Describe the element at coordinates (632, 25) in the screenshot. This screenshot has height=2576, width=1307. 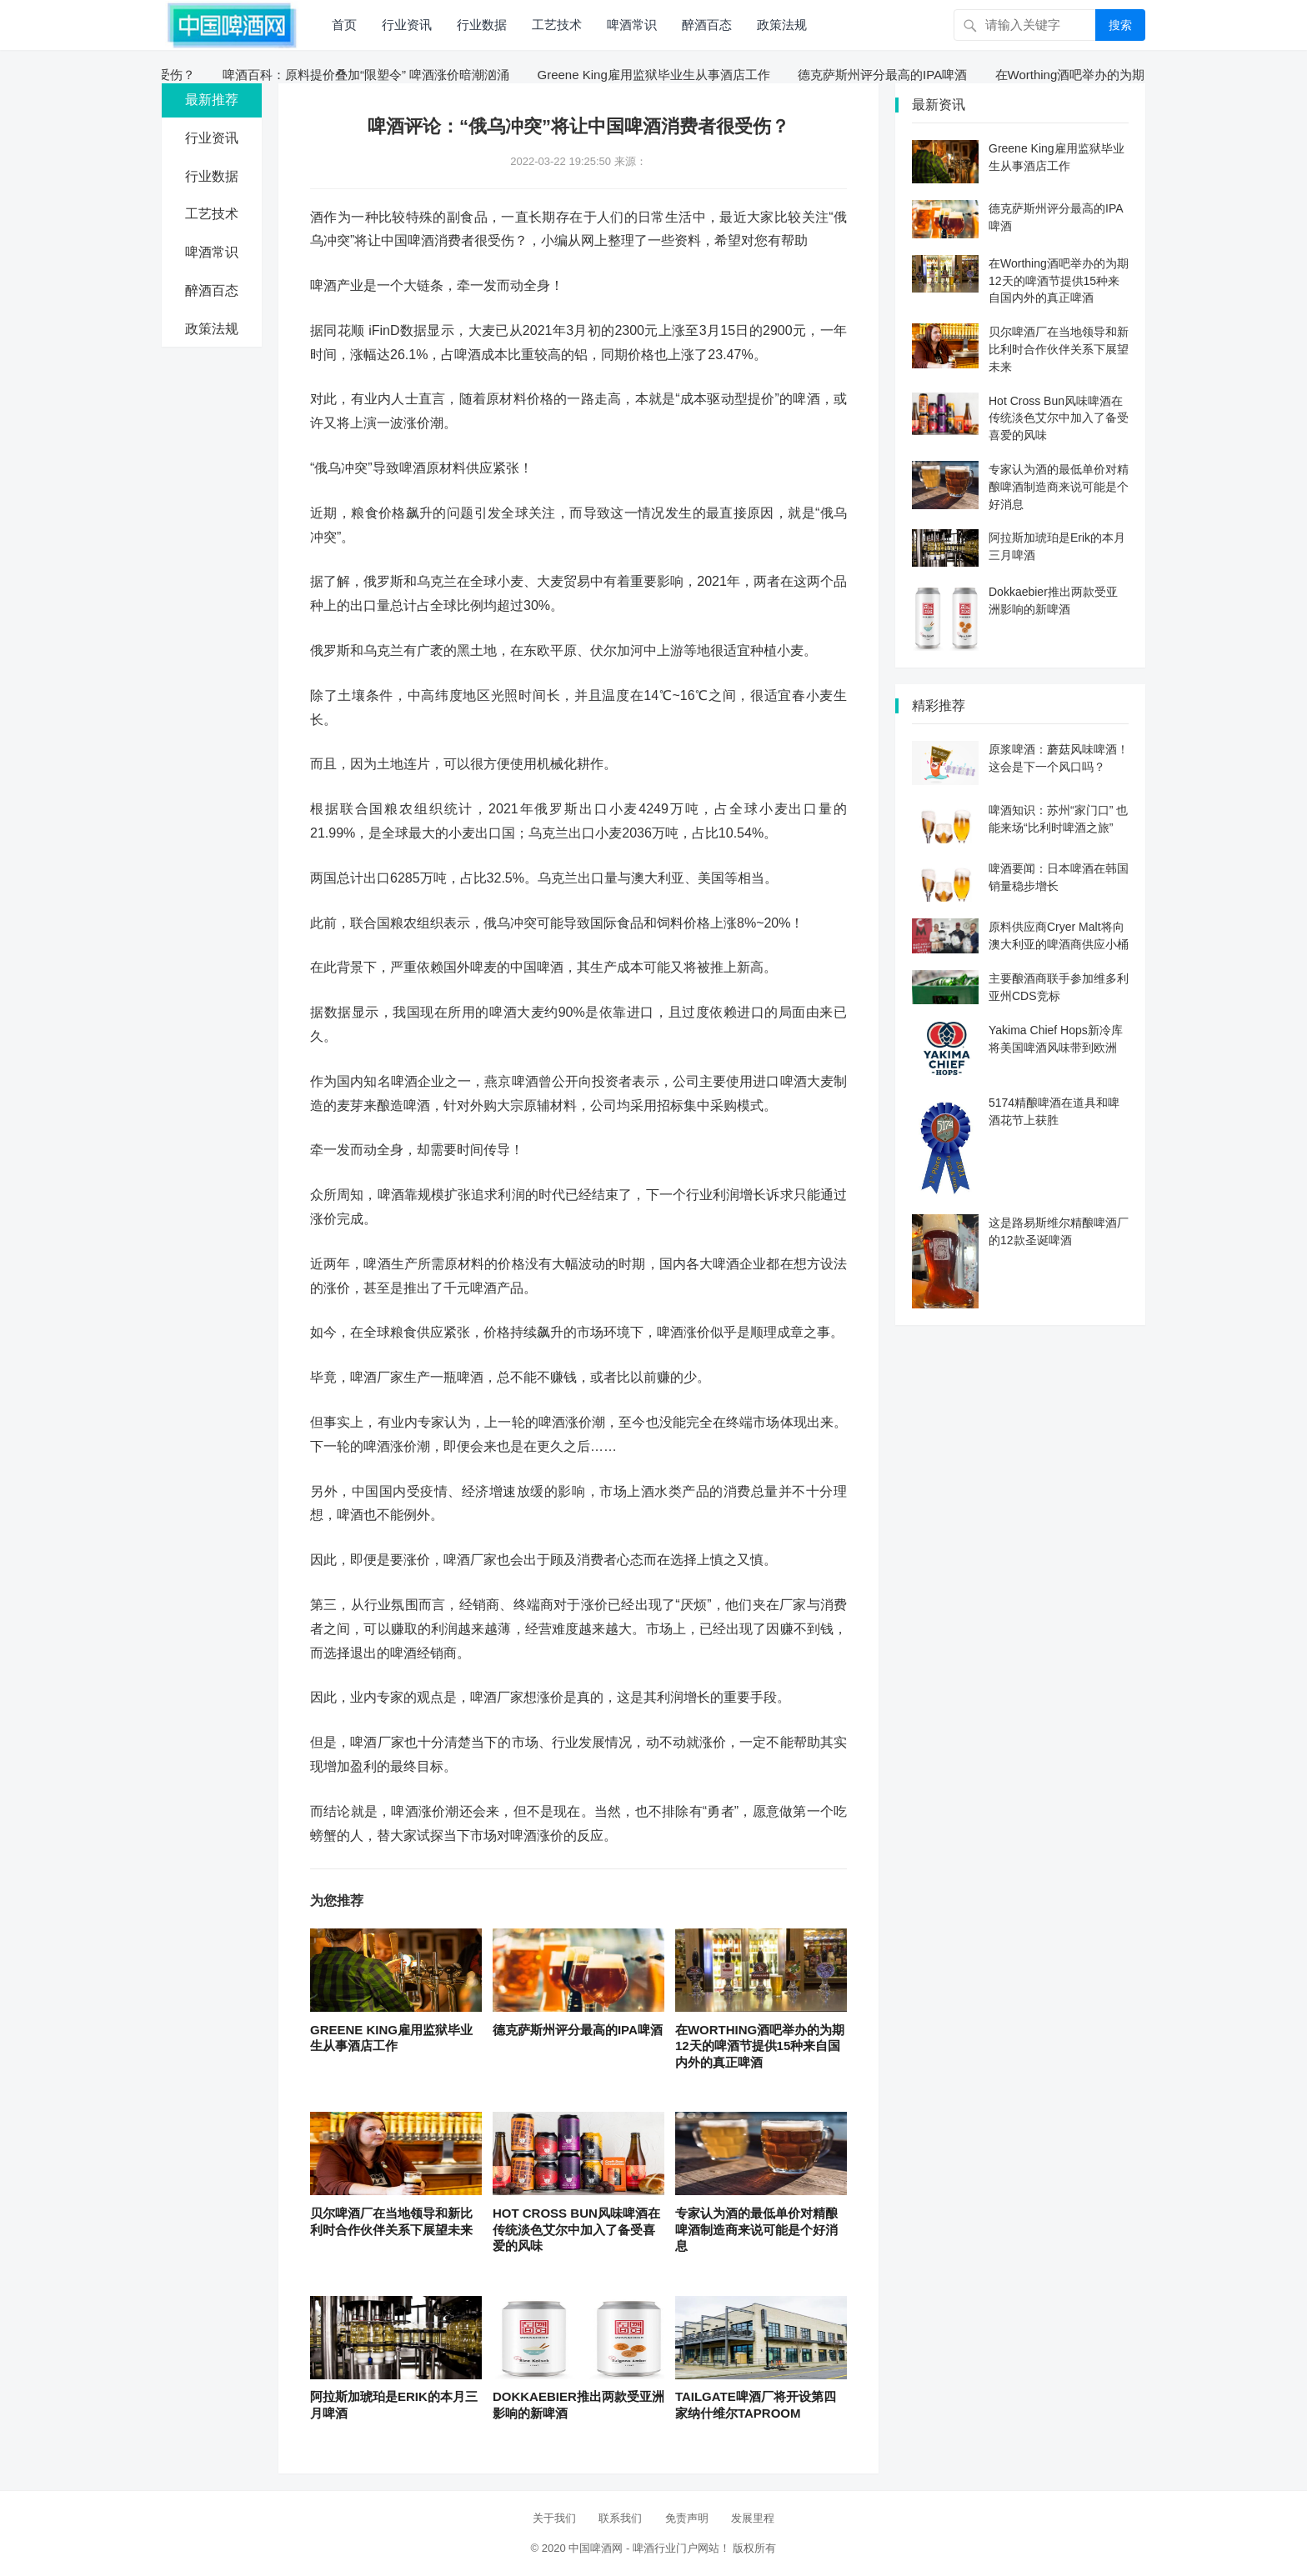
I see `啤酒常识` at that location.